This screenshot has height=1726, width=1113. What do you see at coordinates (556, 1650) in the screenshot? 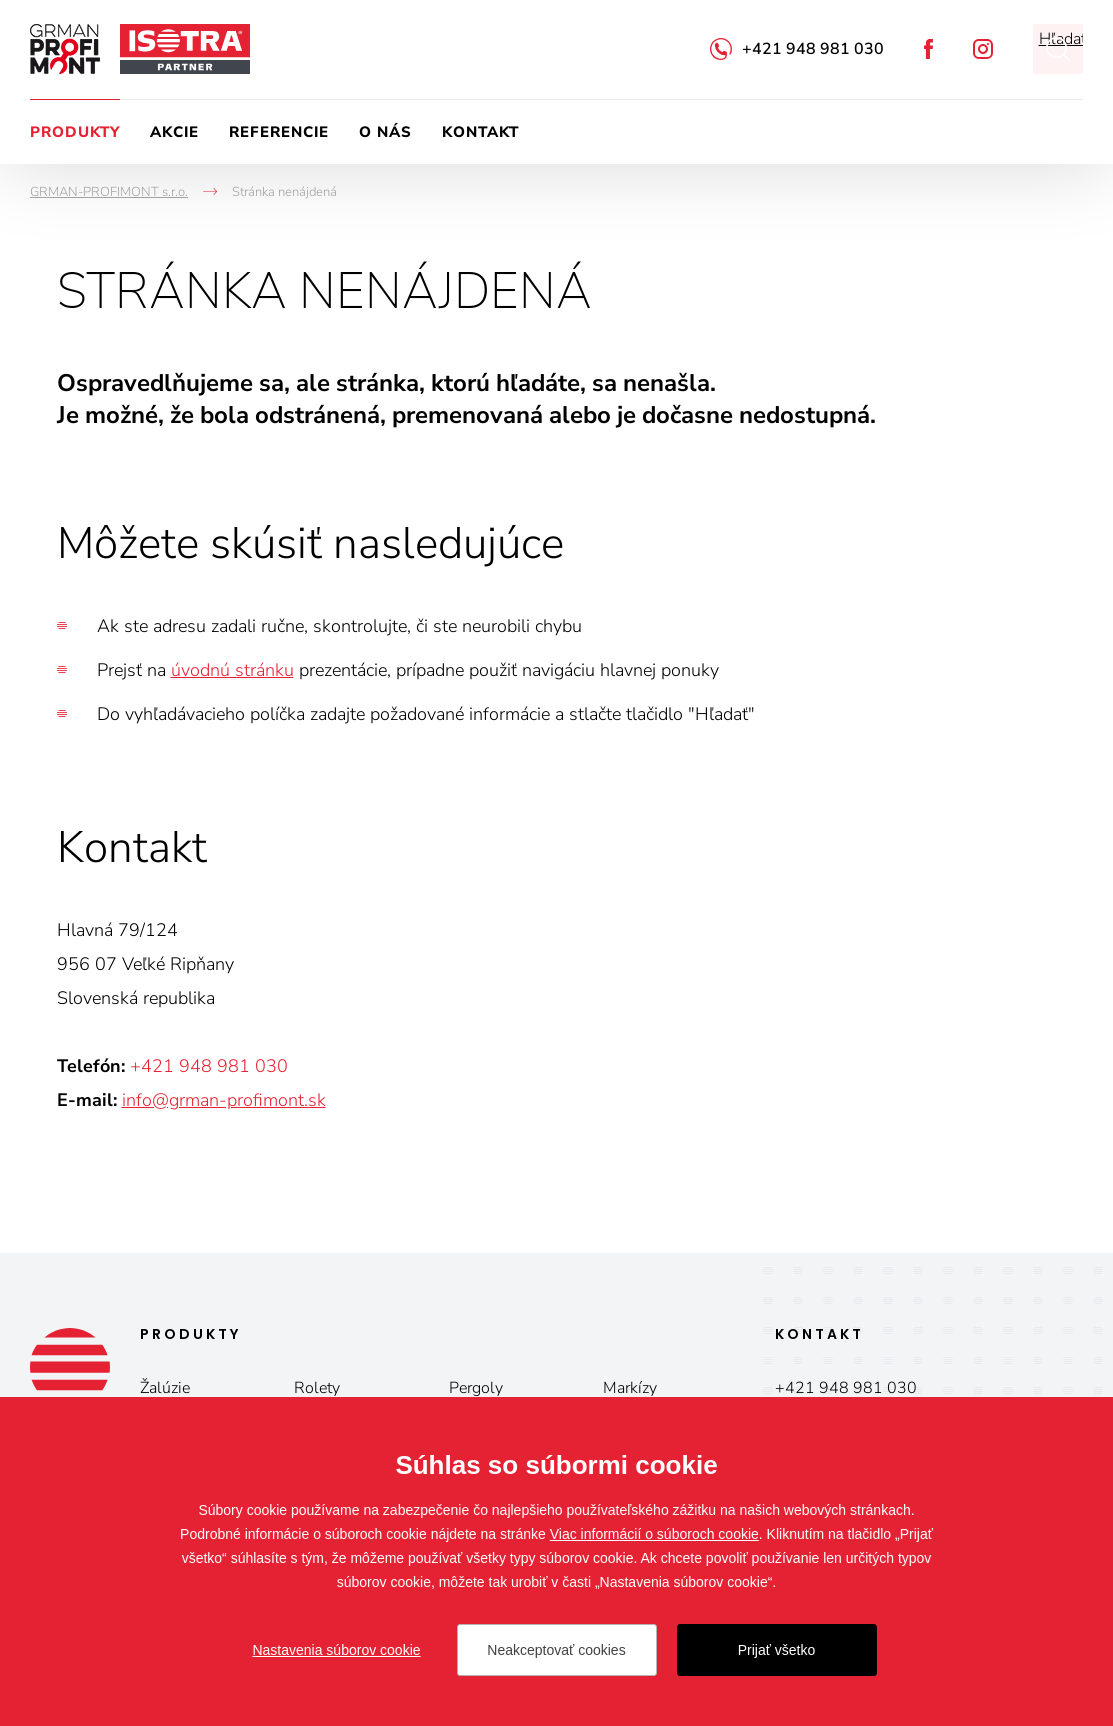
I see `Neakceptovať cookies` at bounding box center [556, 1650].